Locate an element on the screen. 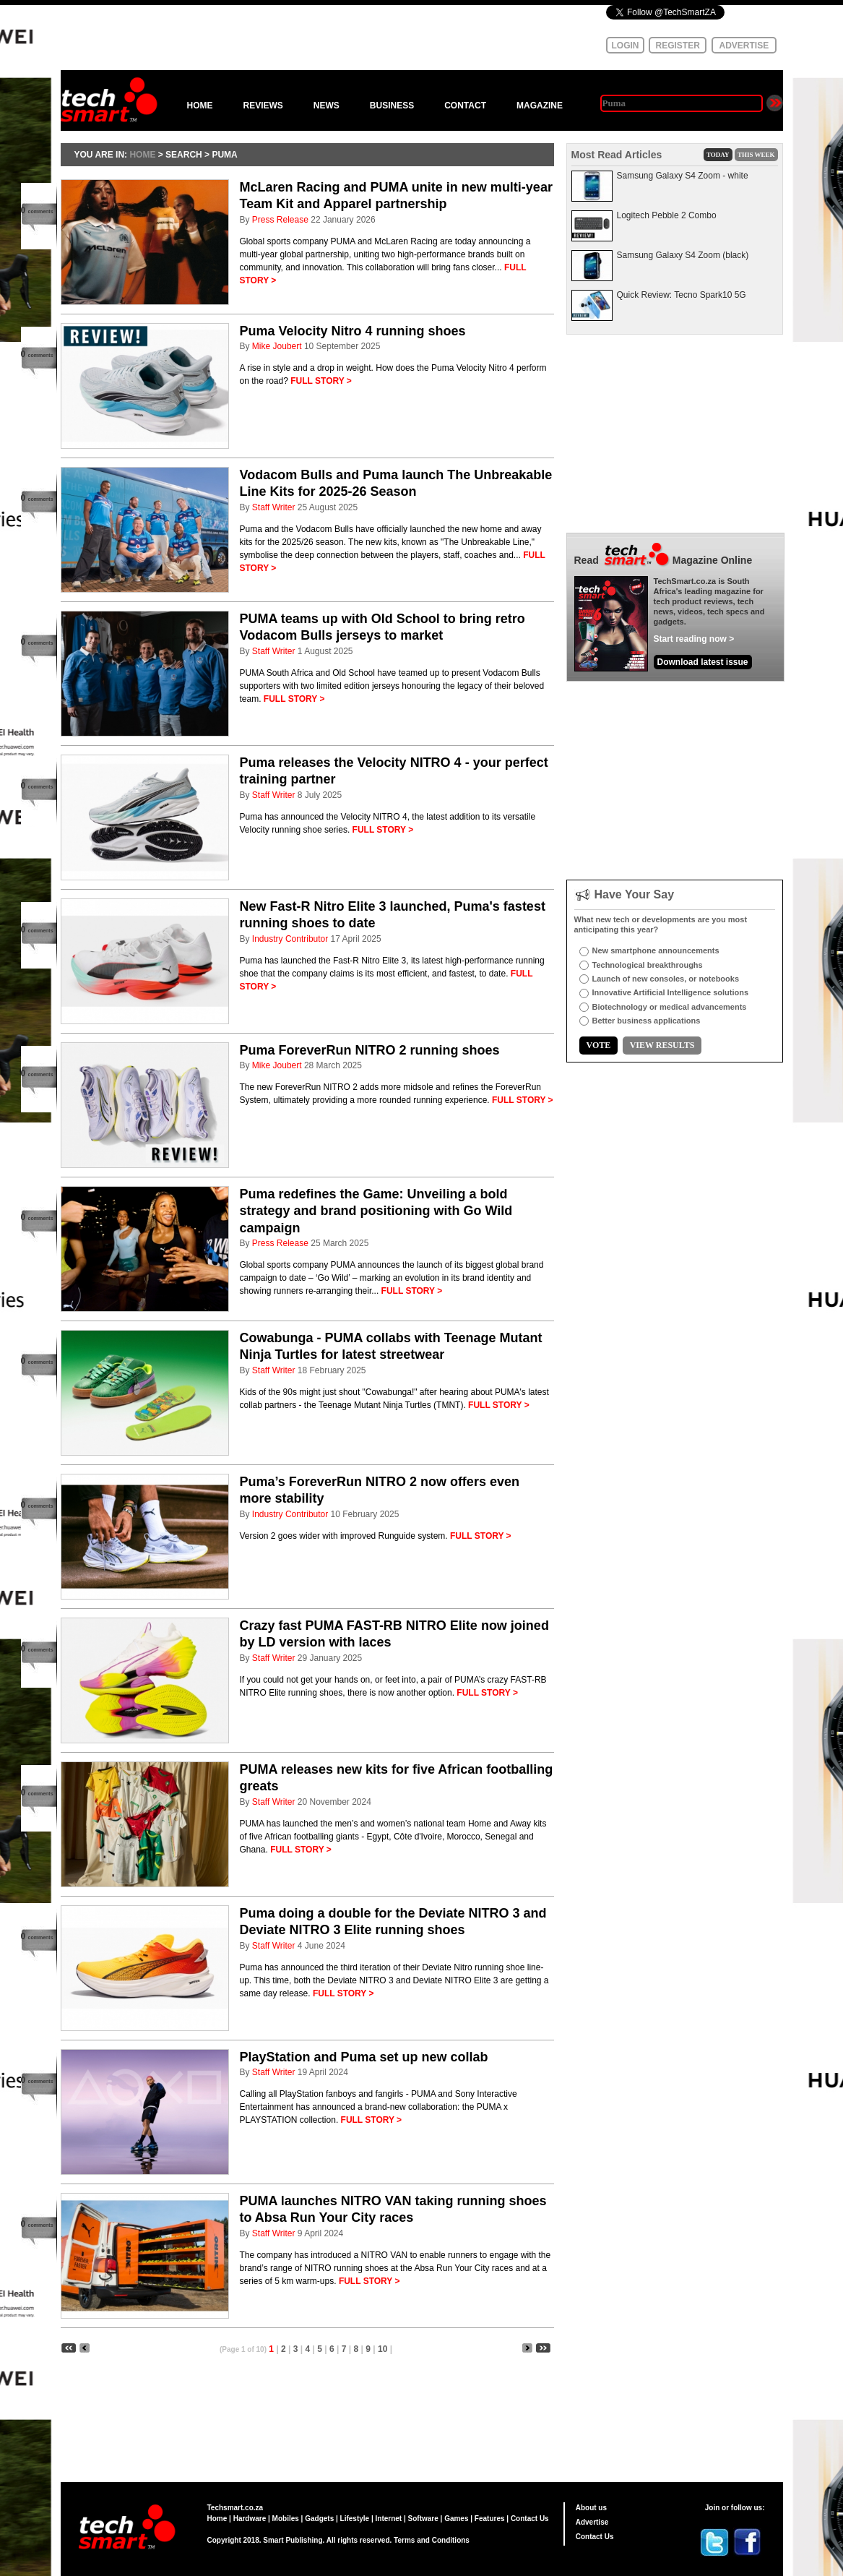 The height and width of the screenshot is (2576, 843). TODAY is located at coordinates (718, 154).